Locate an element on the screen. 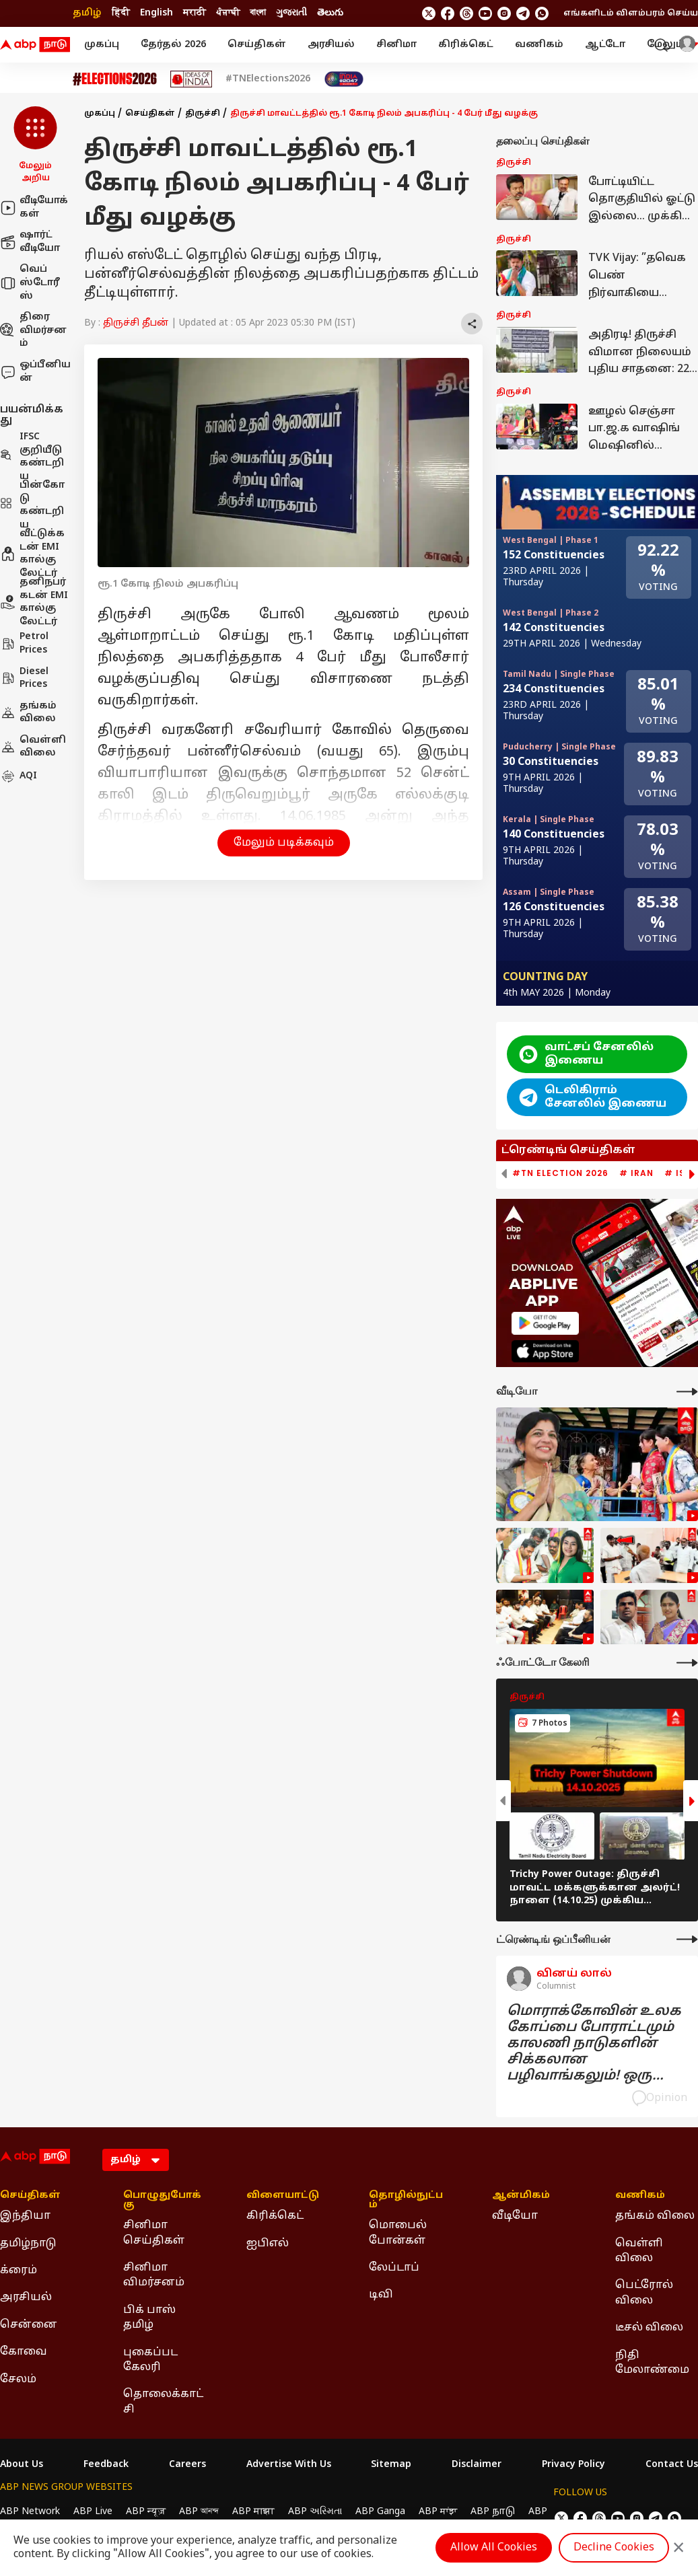 This screenshot has height=2576, width=698. விளையாட்டு [Click Here for விளையாட்டு Section] is located at coordinates (282, 2196).